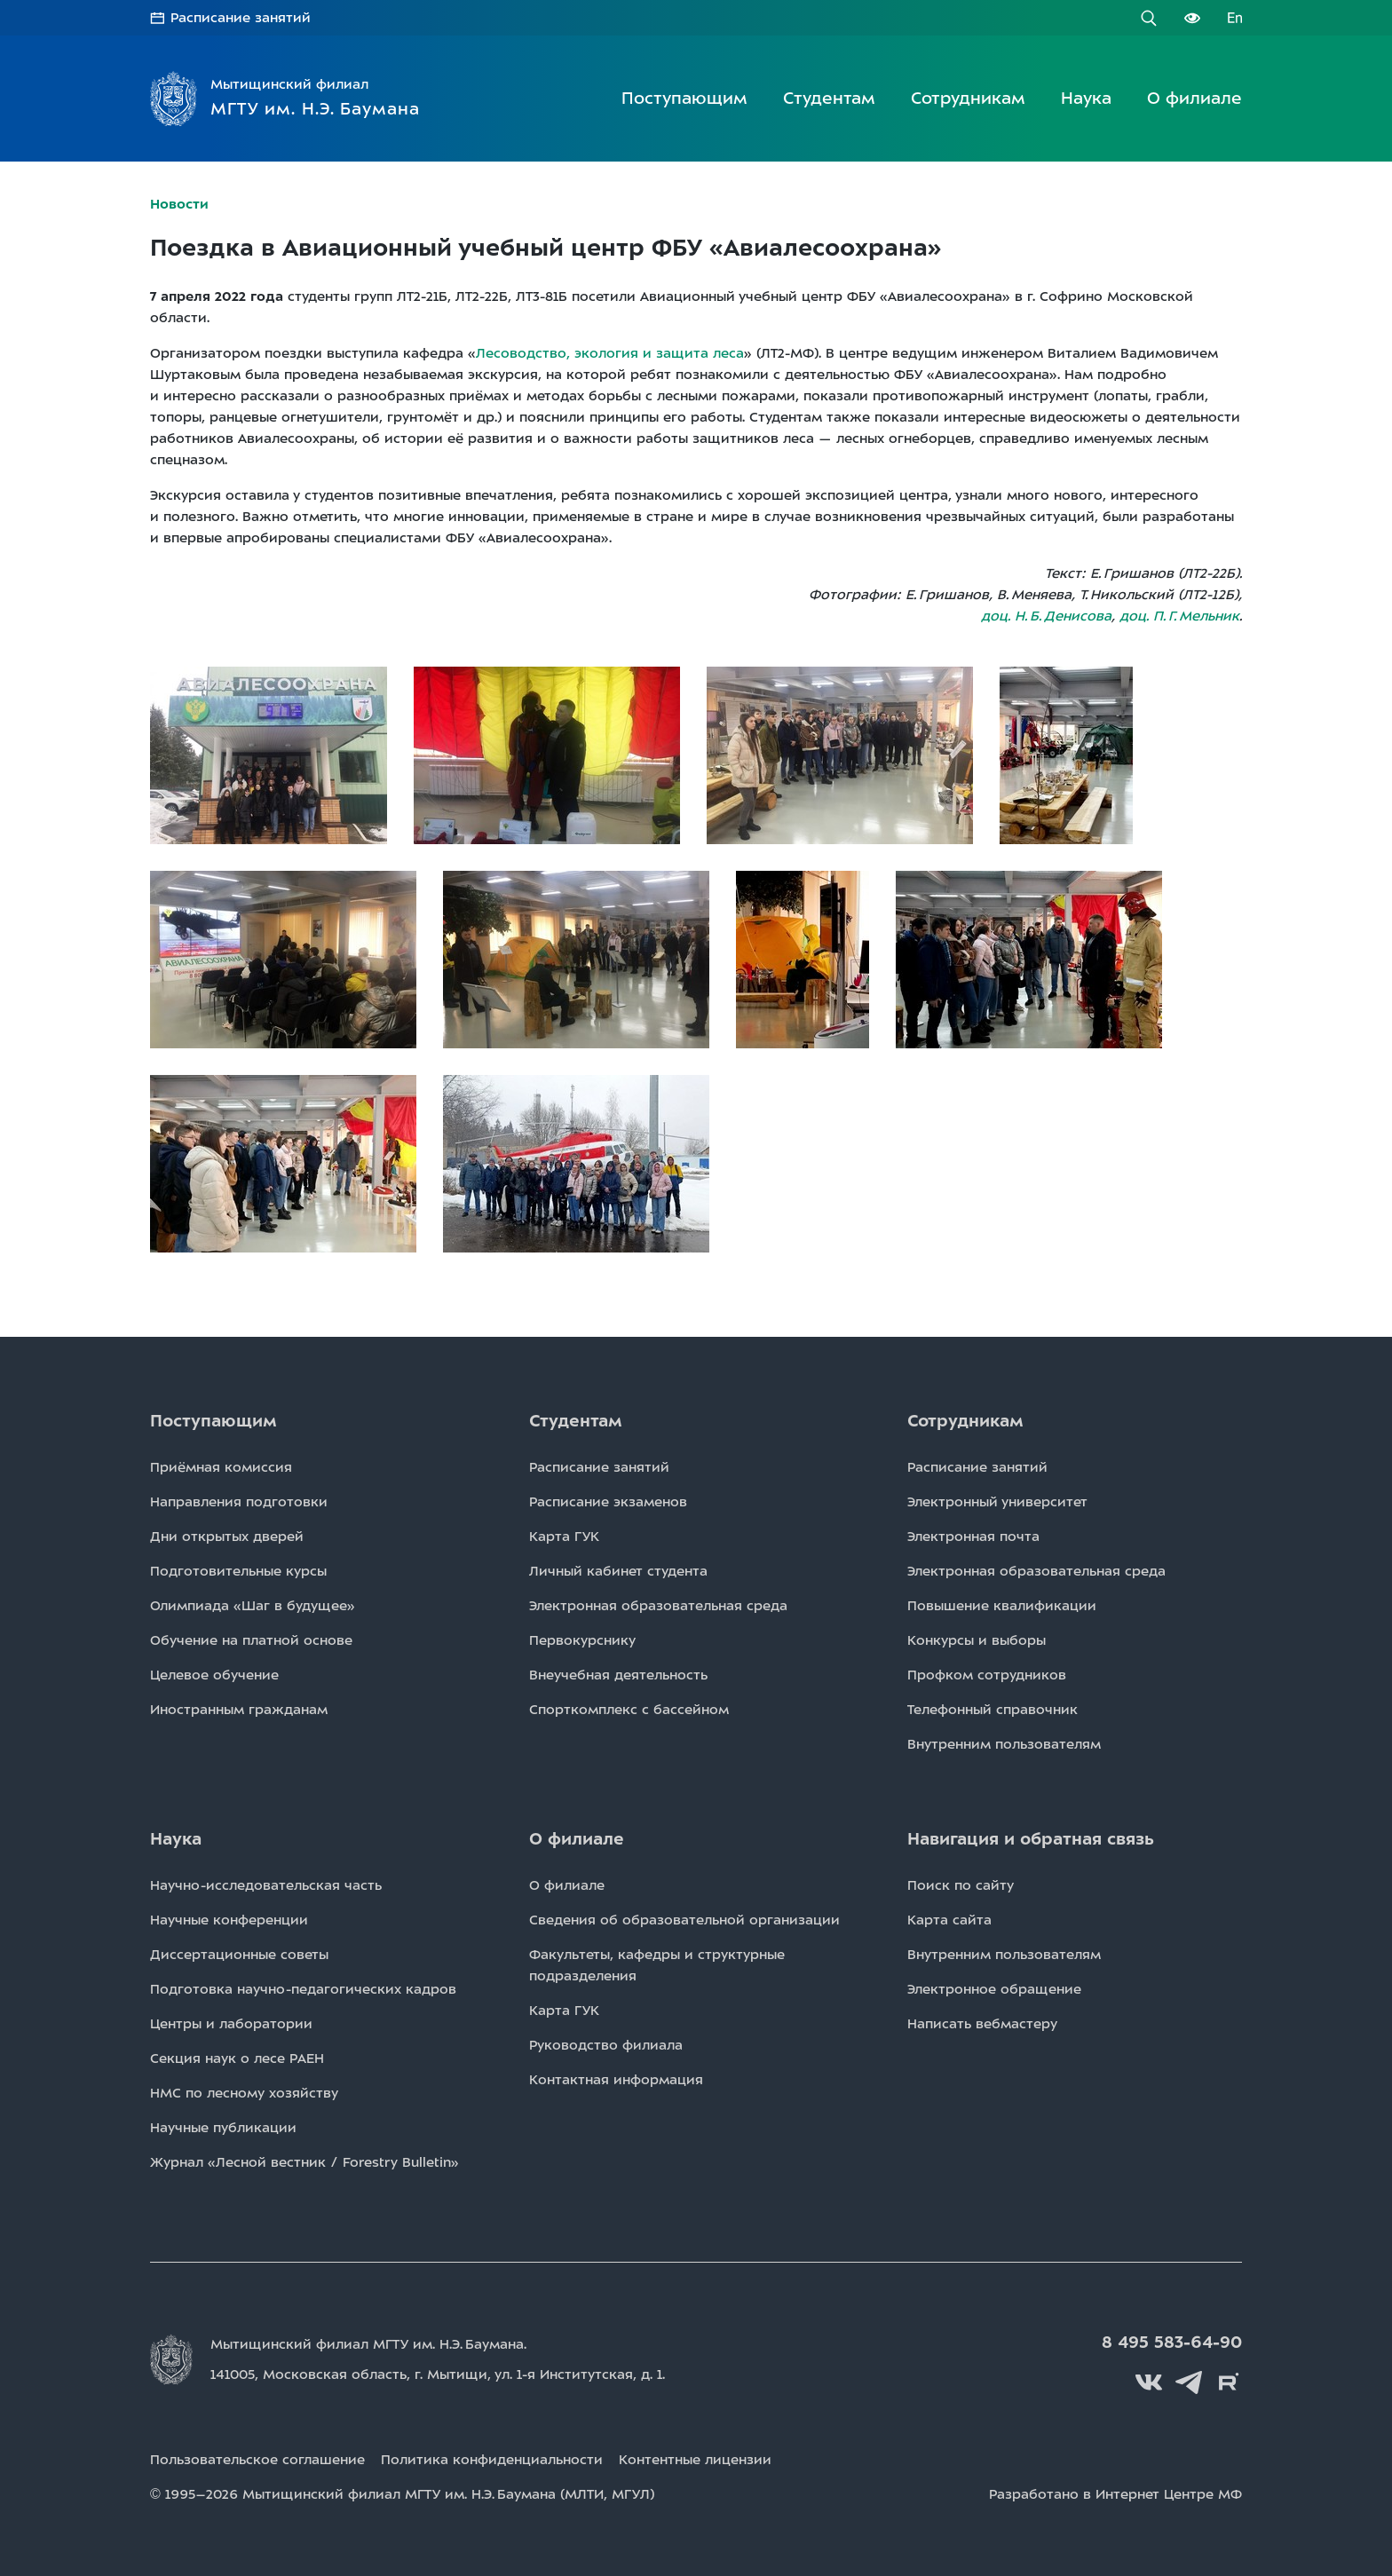 Image resolution: width=1392 pixels, height=2576 pixels. I want to click on НМС по лесному хозяйству, so click(244, 2093).